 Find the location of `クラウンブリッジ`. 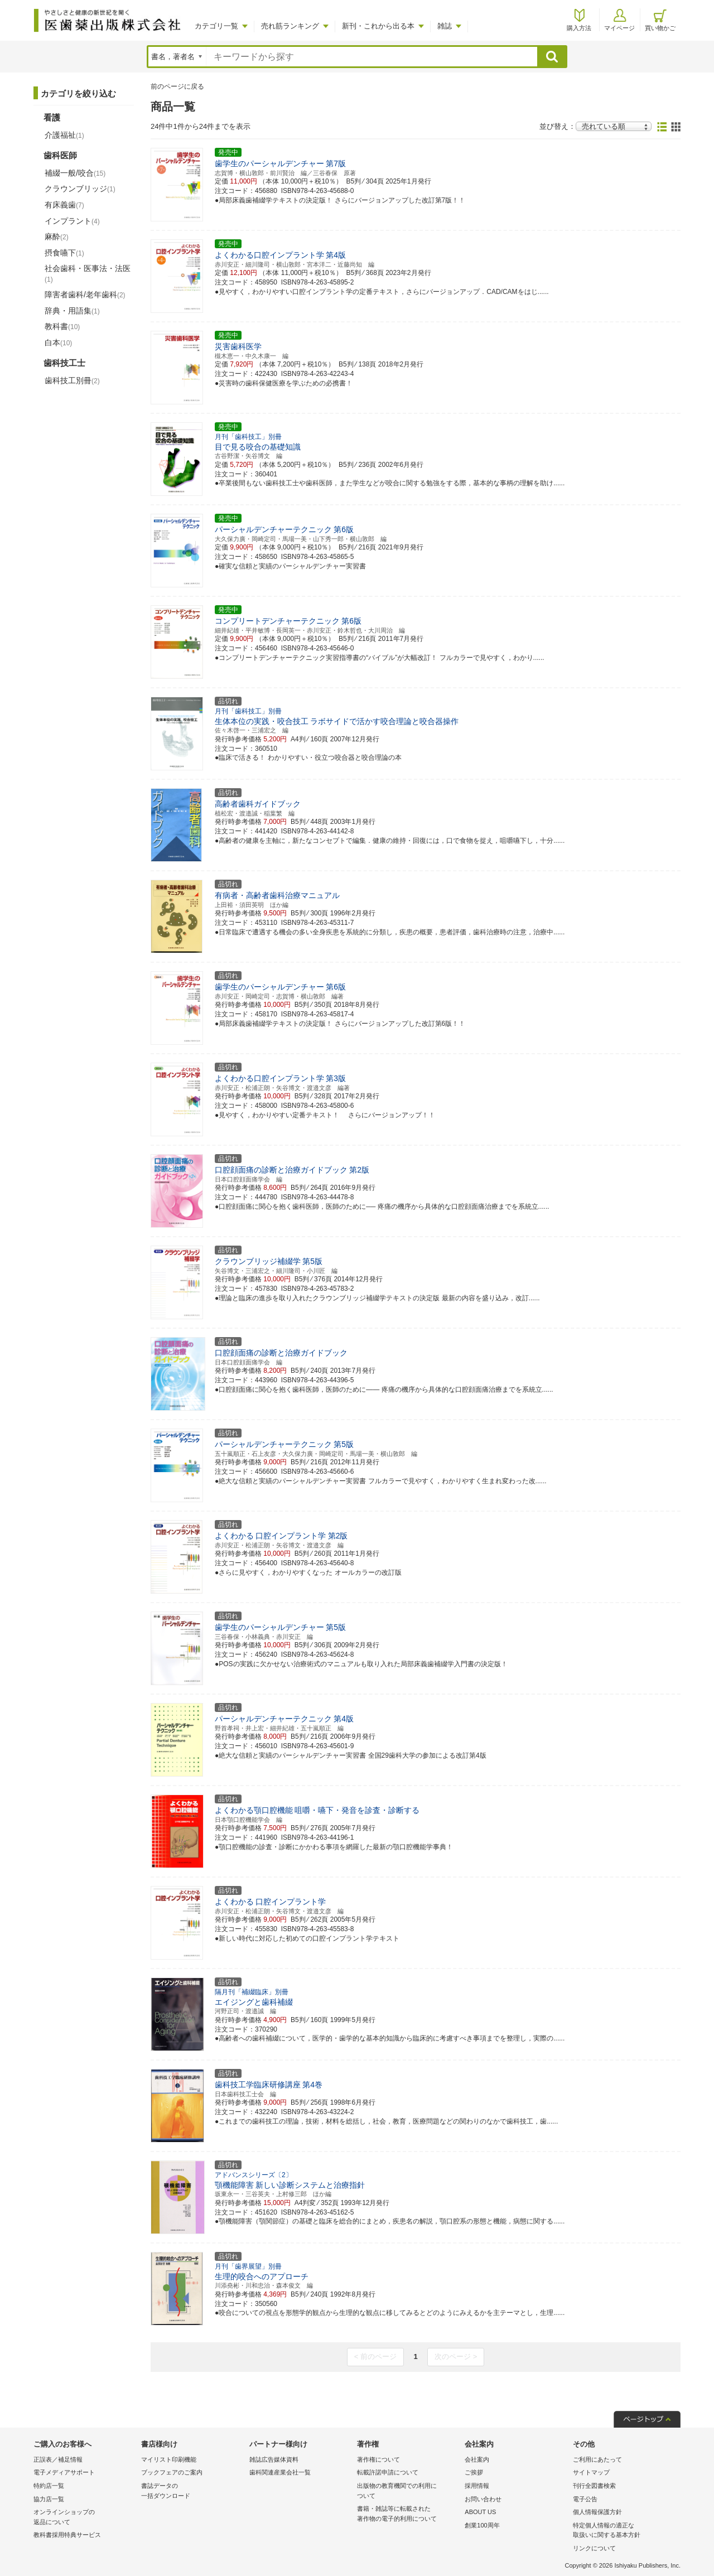

クラウンブリッジ is located at coordinates (80, 188).